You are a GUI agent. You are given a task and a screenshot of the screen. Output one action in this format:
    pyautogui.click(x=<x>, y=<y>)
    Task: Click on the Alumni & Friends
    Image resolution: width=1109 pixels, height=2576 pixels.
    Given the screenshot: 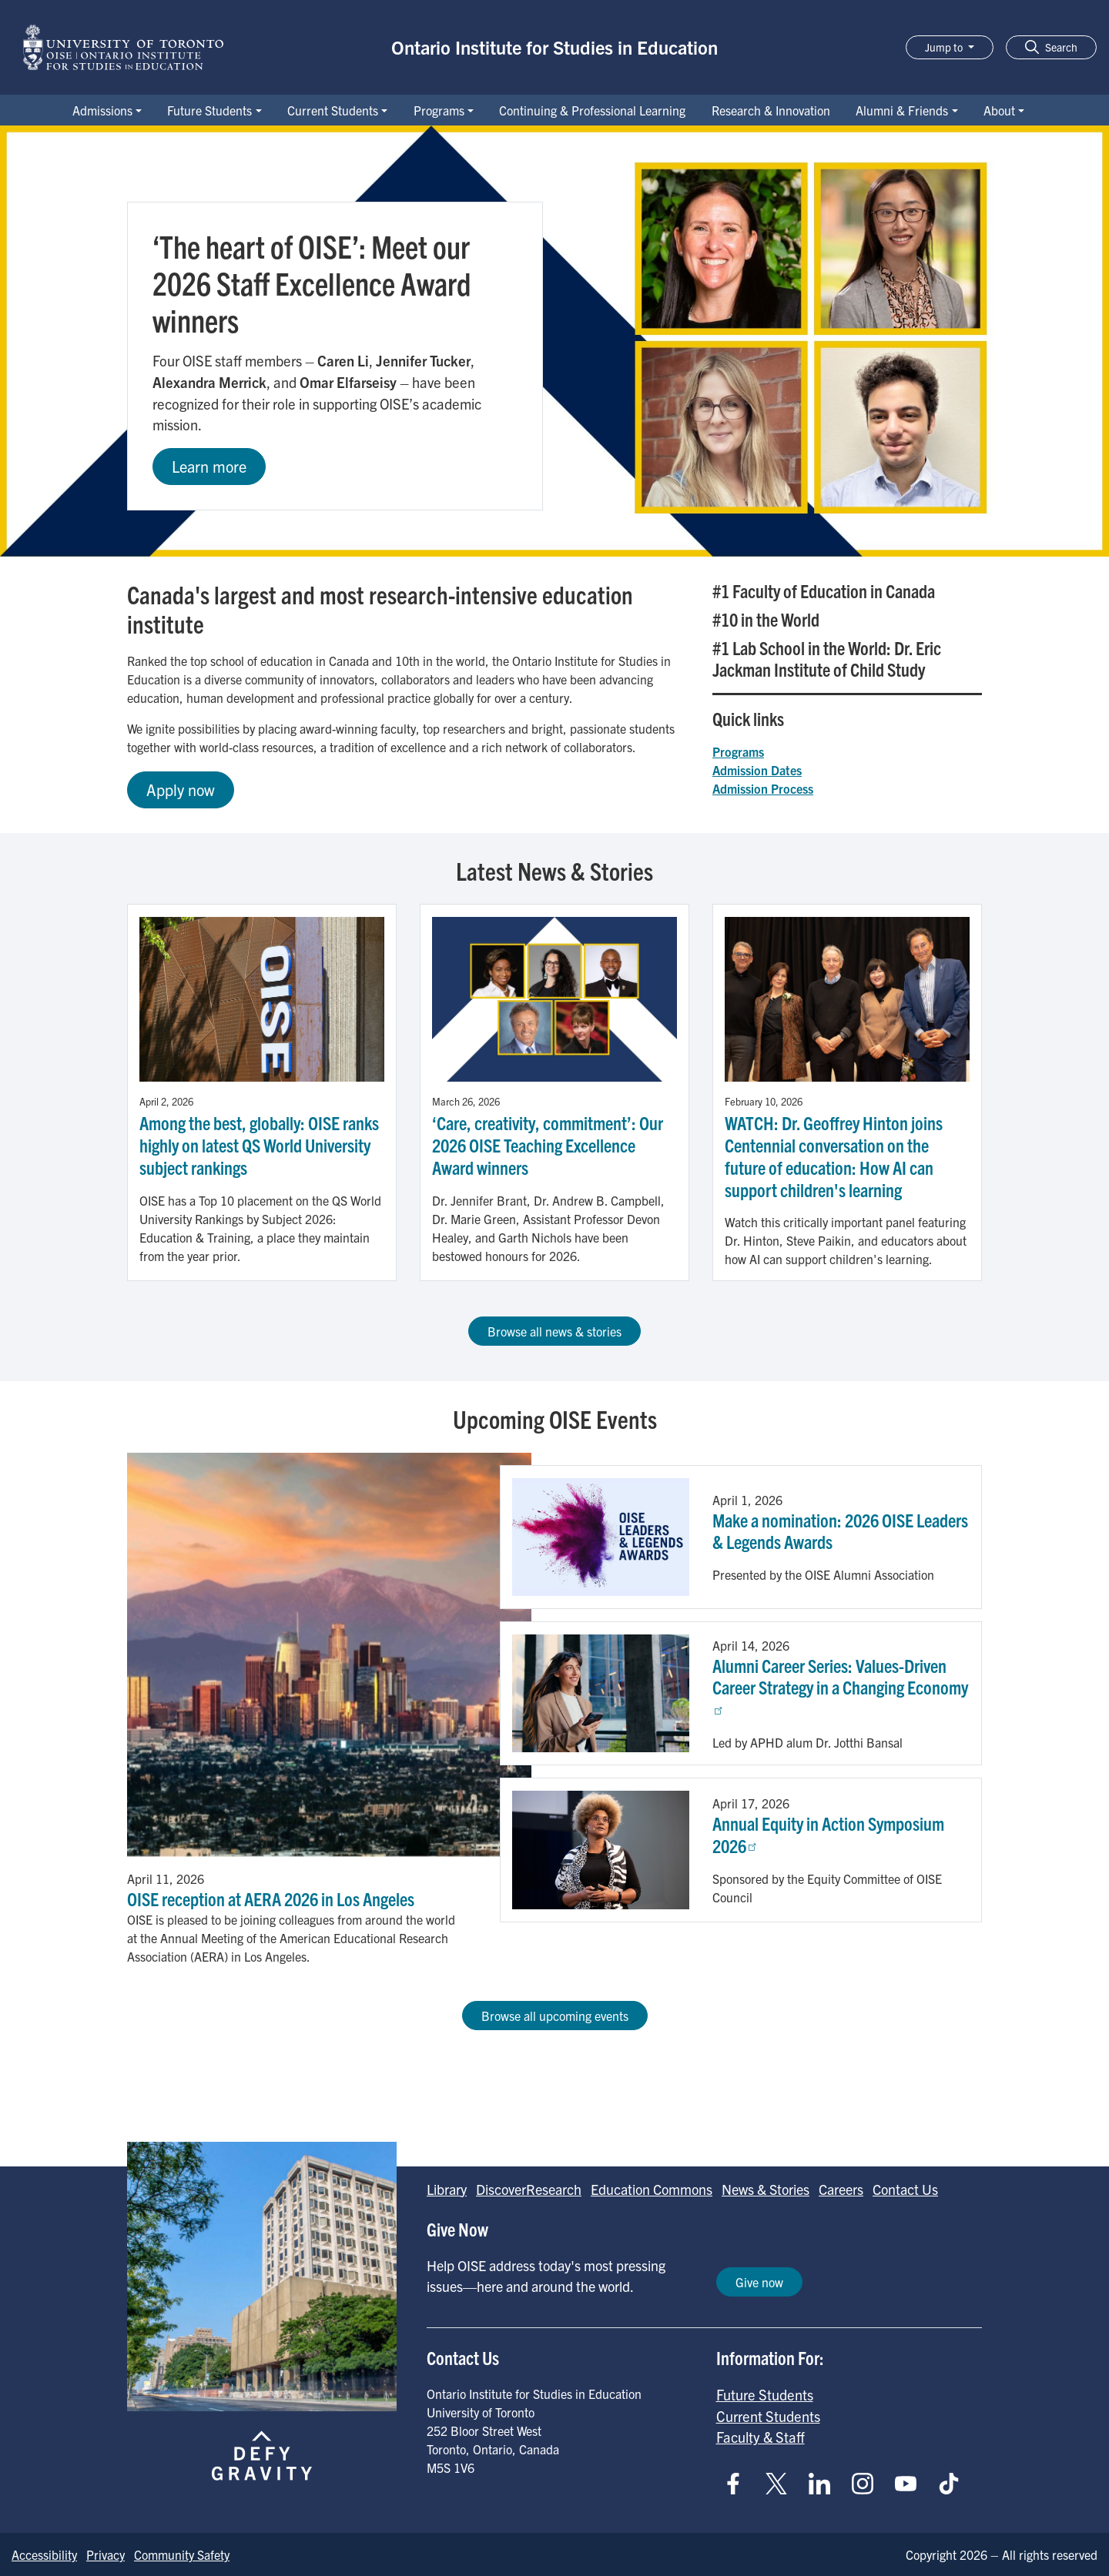 What is the action you would take?
    pyautogui.click(x=902, y=110)
    